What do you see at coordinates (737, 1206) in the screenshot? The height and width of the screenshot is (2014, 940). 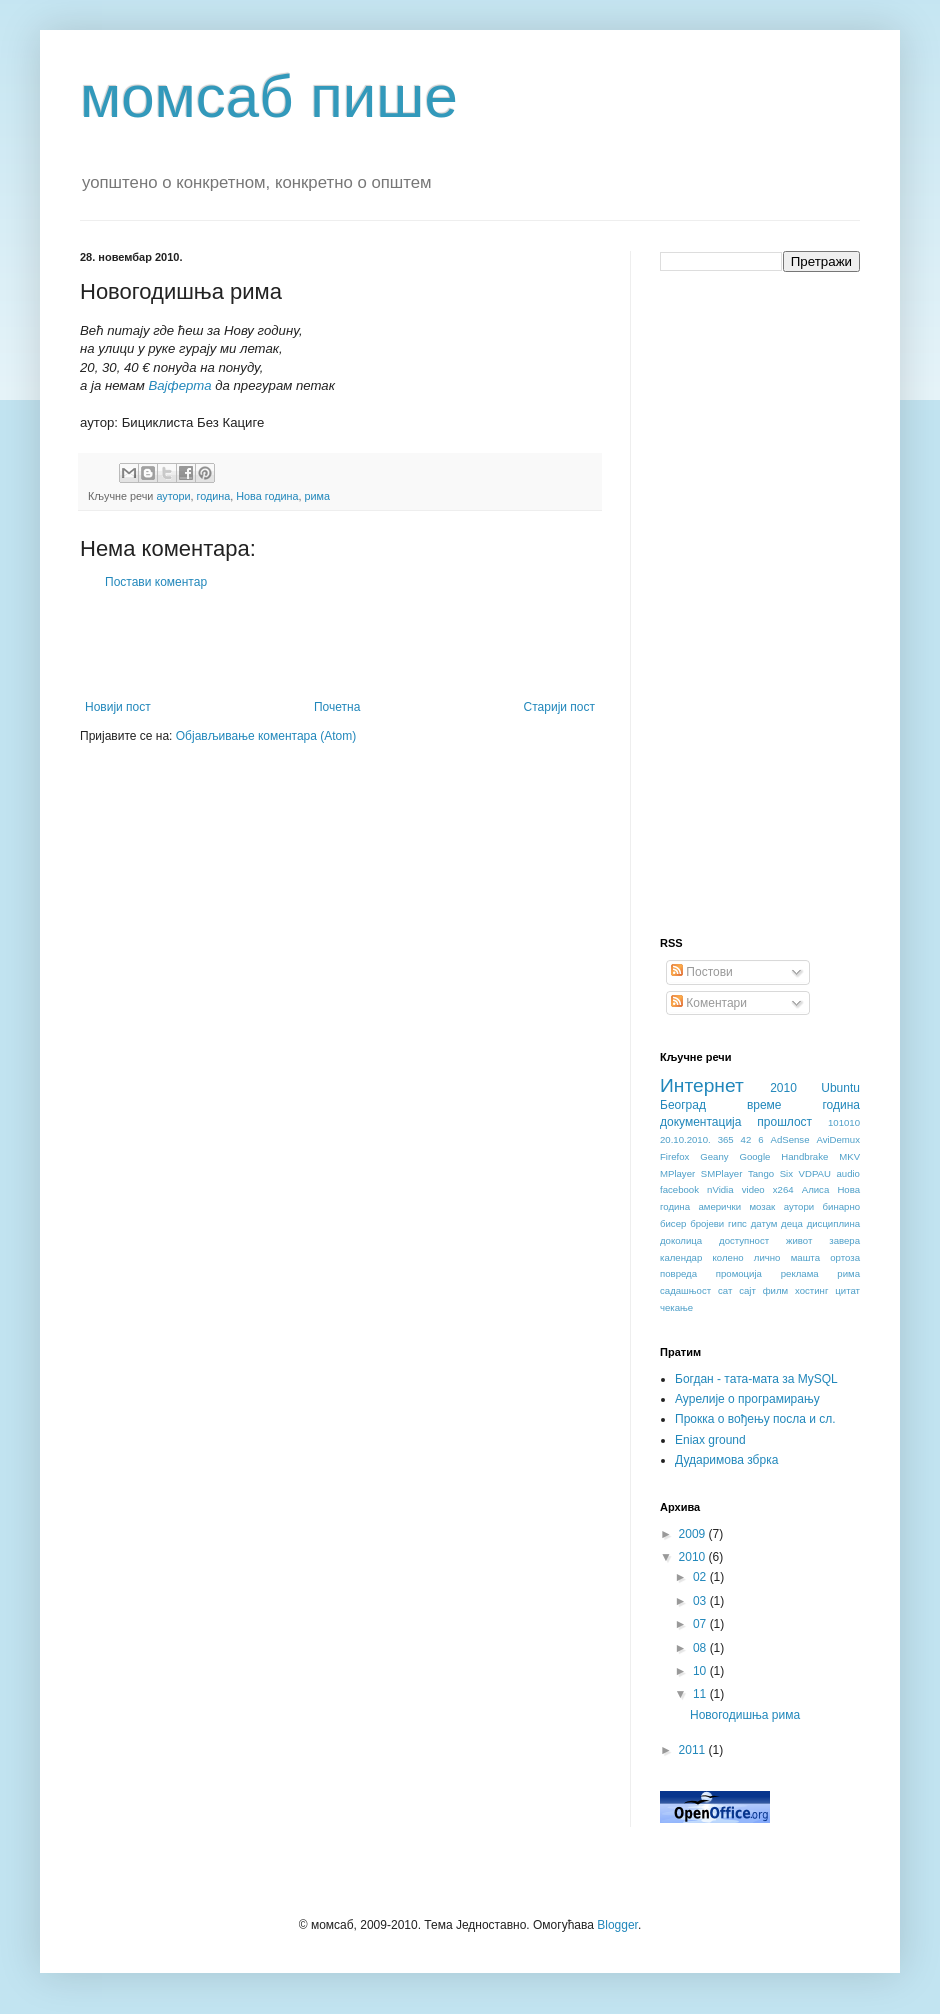 I see `амерички мозак` at bounding box center [737, 1206].